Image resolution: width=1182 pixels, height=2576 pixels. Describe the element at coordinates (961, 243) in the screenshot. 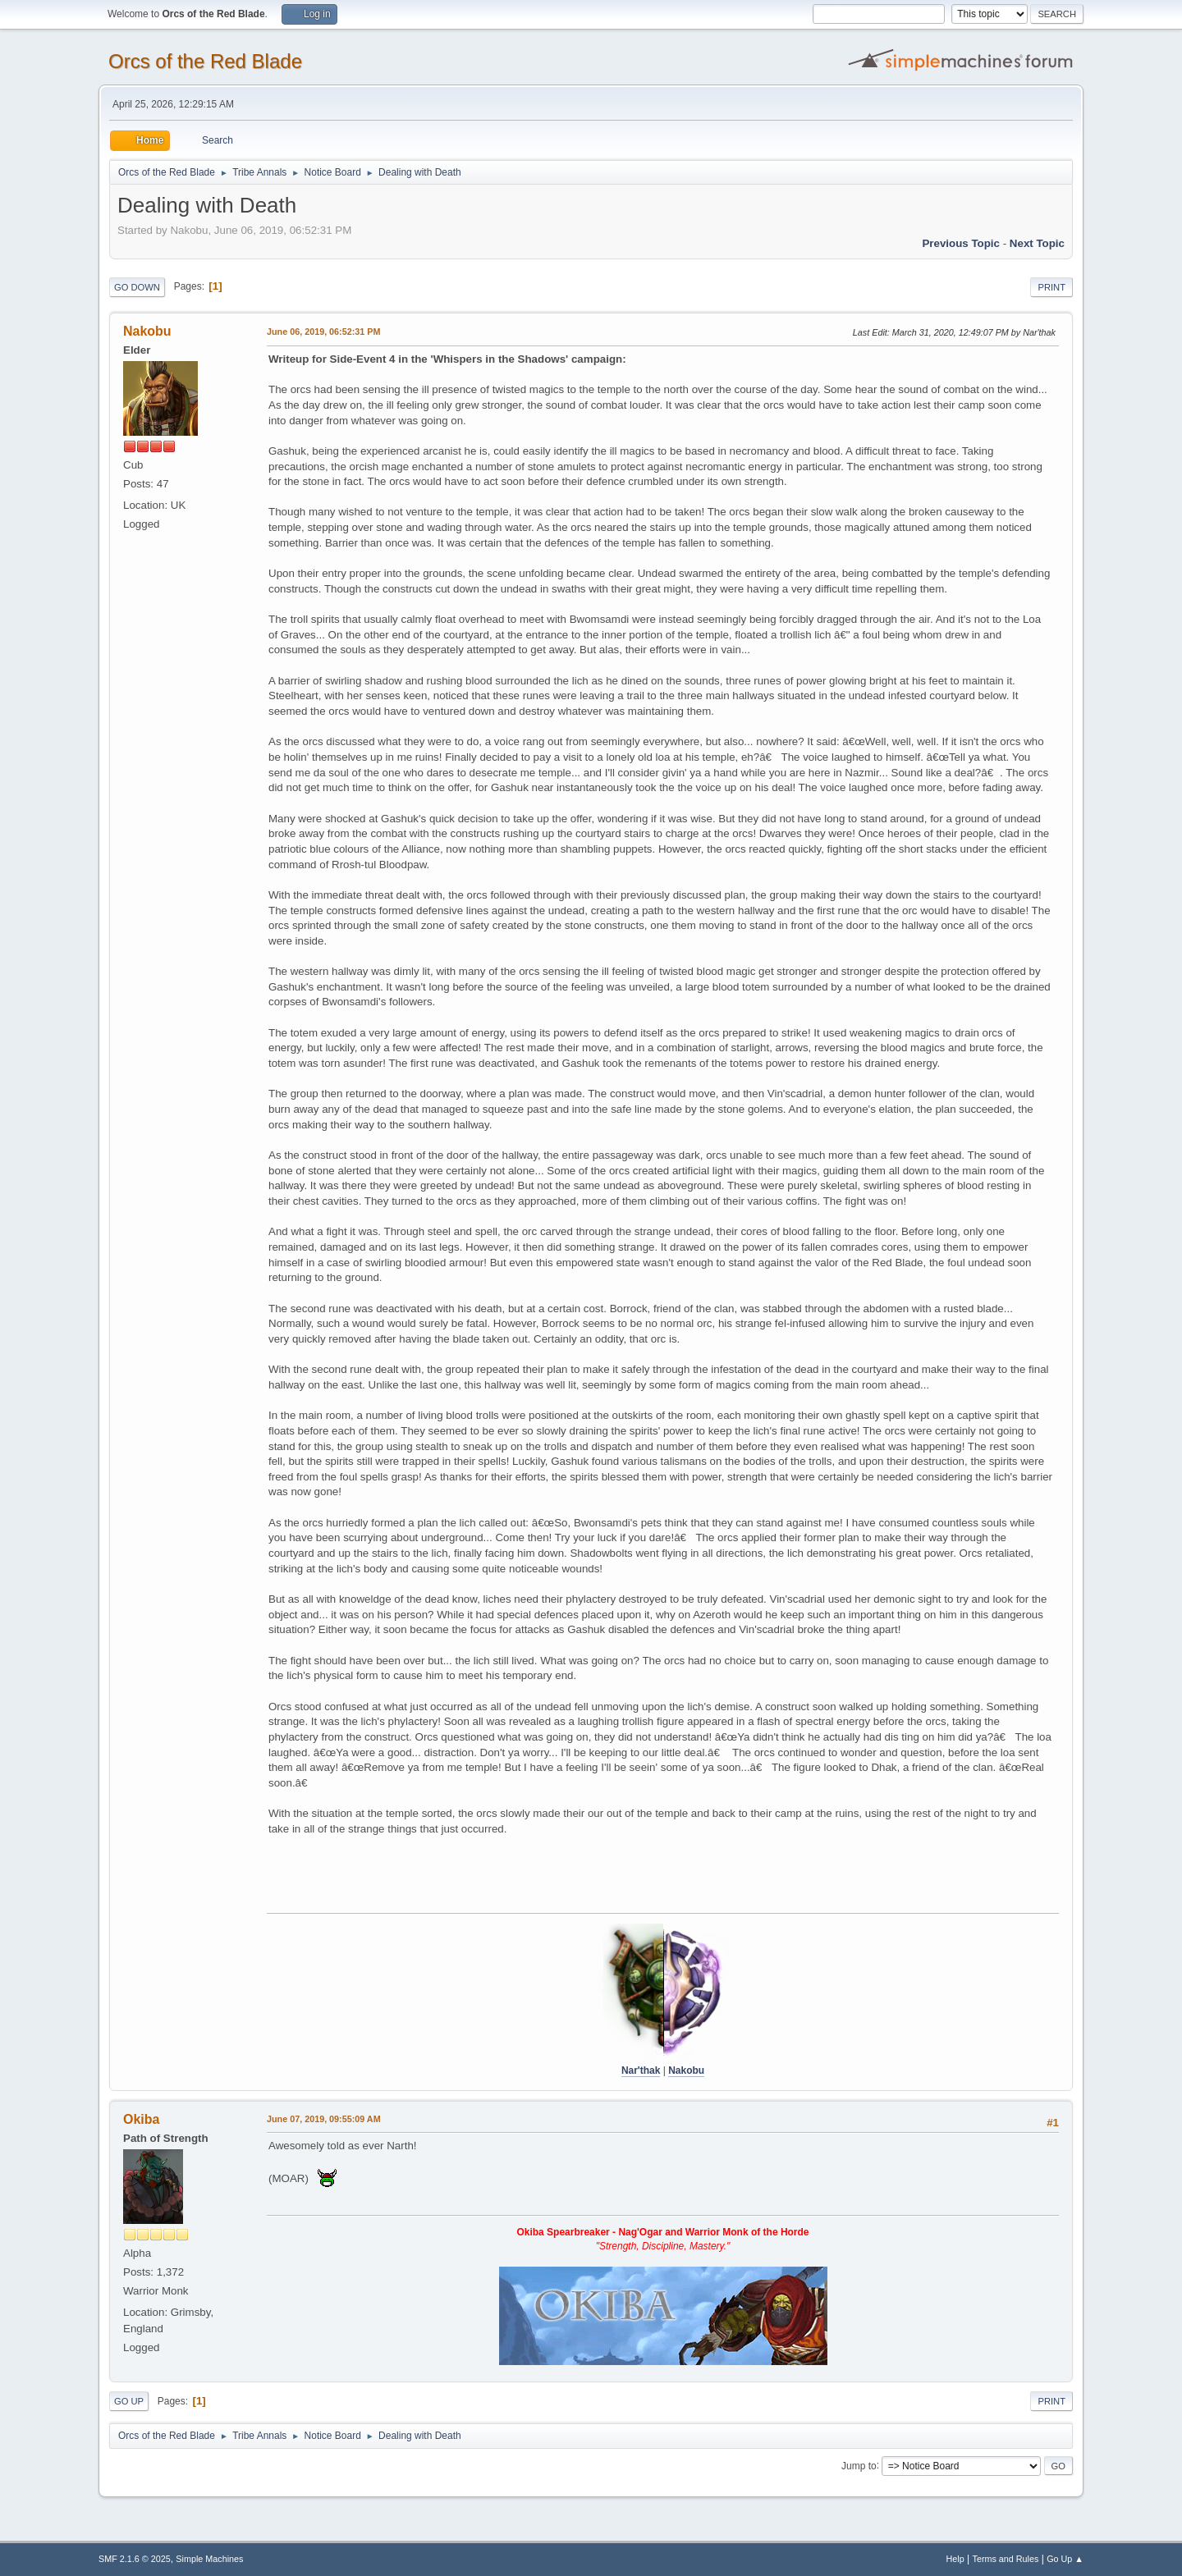

I see `Previous topic` at that location.